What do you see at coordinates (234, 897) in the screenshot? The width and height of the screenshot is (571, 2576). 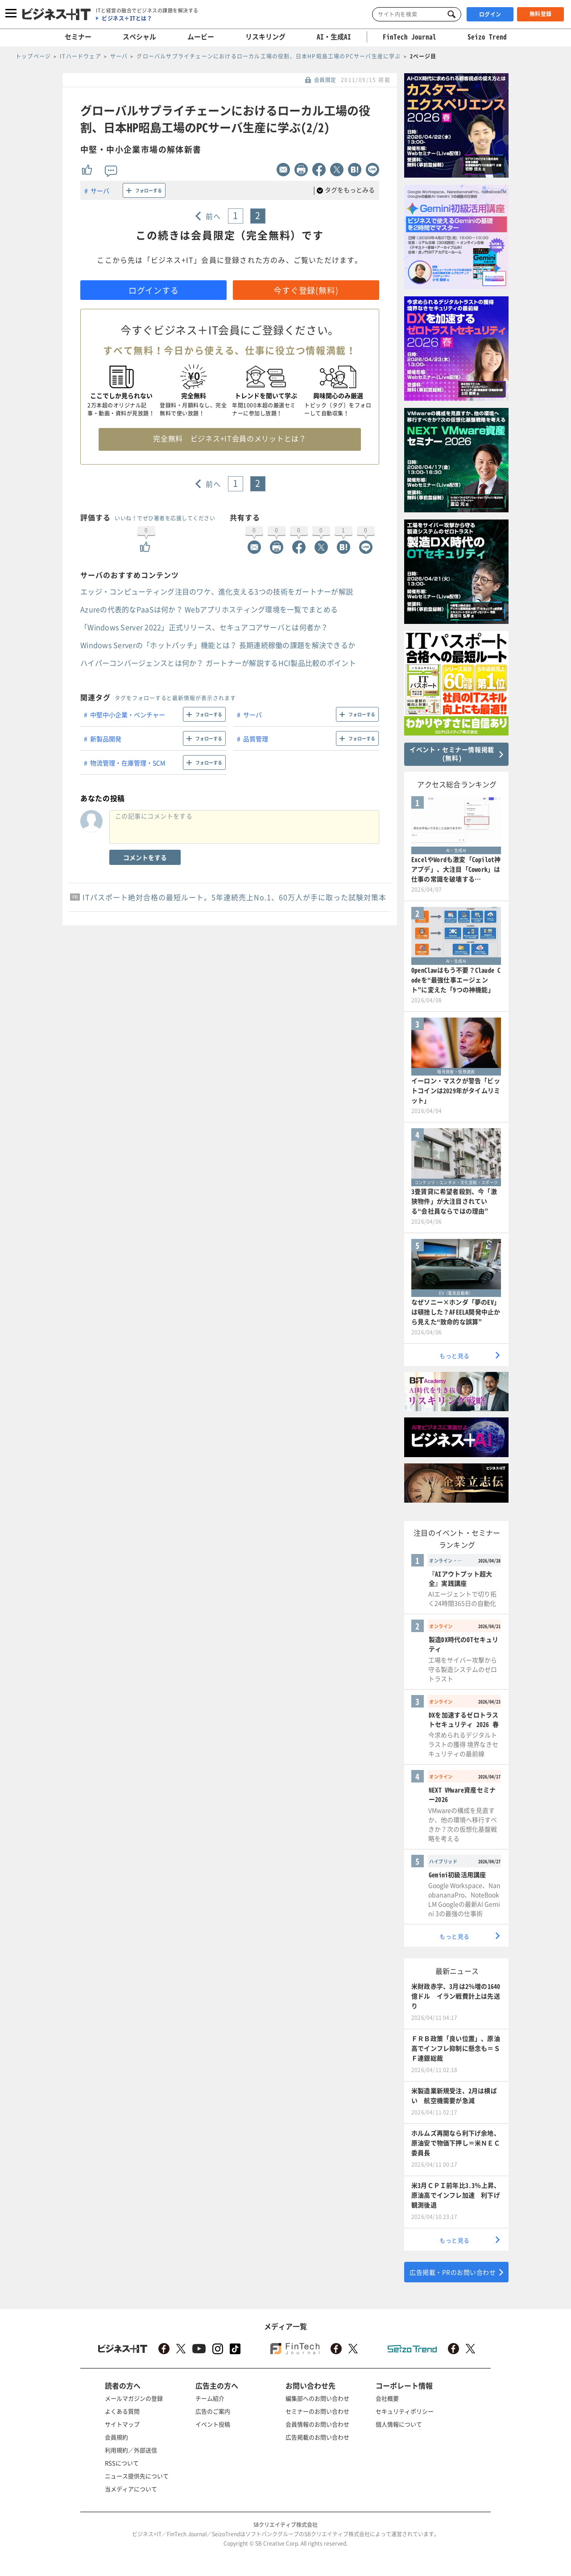 I see `ITパスポート絶対合格の最短ルート。5年連続売上No.1、60万人が手に取った試験対策本` at bounding box center [234, 897].